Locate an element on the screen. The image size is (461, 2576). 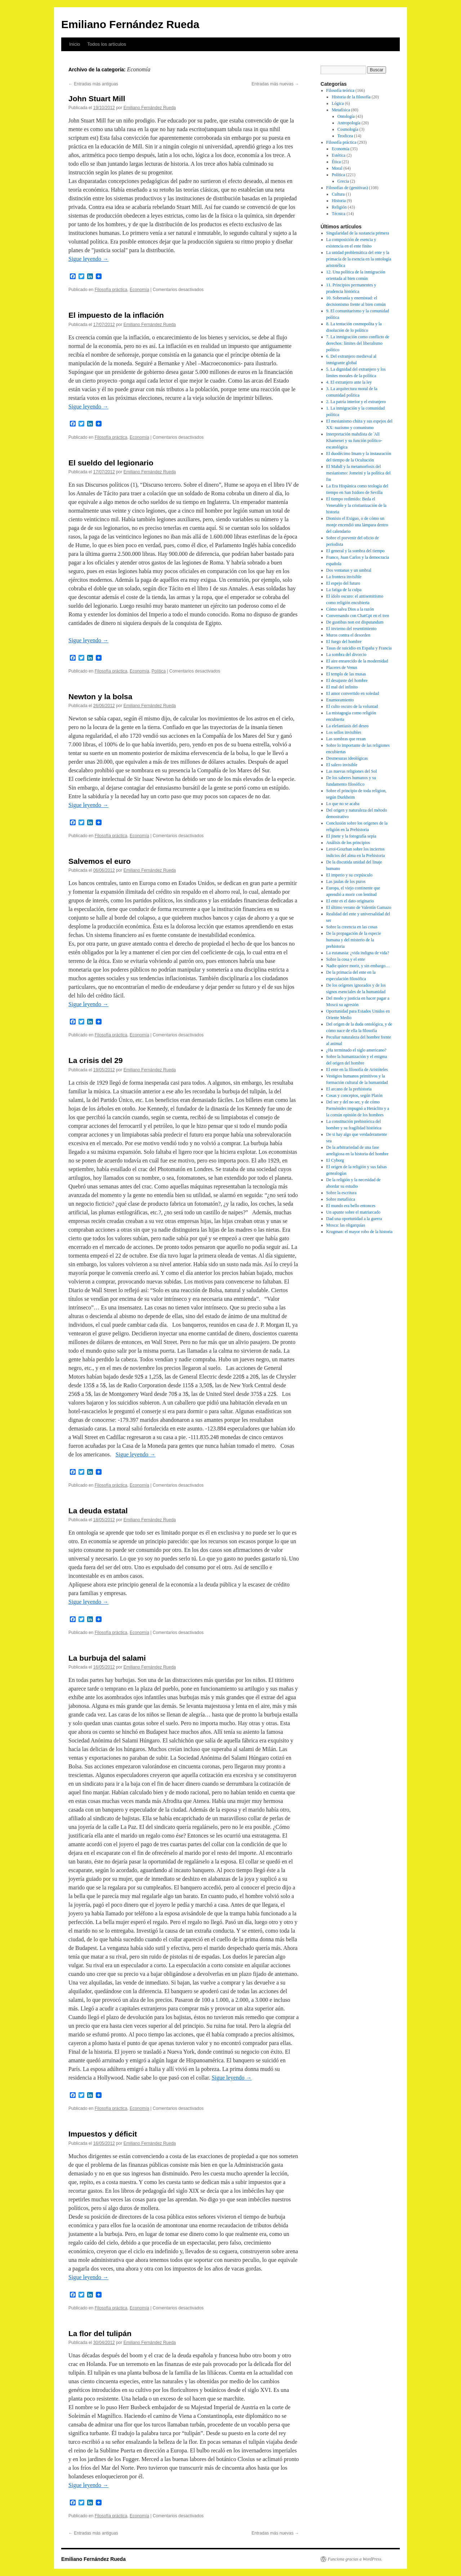
De gustibus non est disputandum is located at coordinates (355, 622).